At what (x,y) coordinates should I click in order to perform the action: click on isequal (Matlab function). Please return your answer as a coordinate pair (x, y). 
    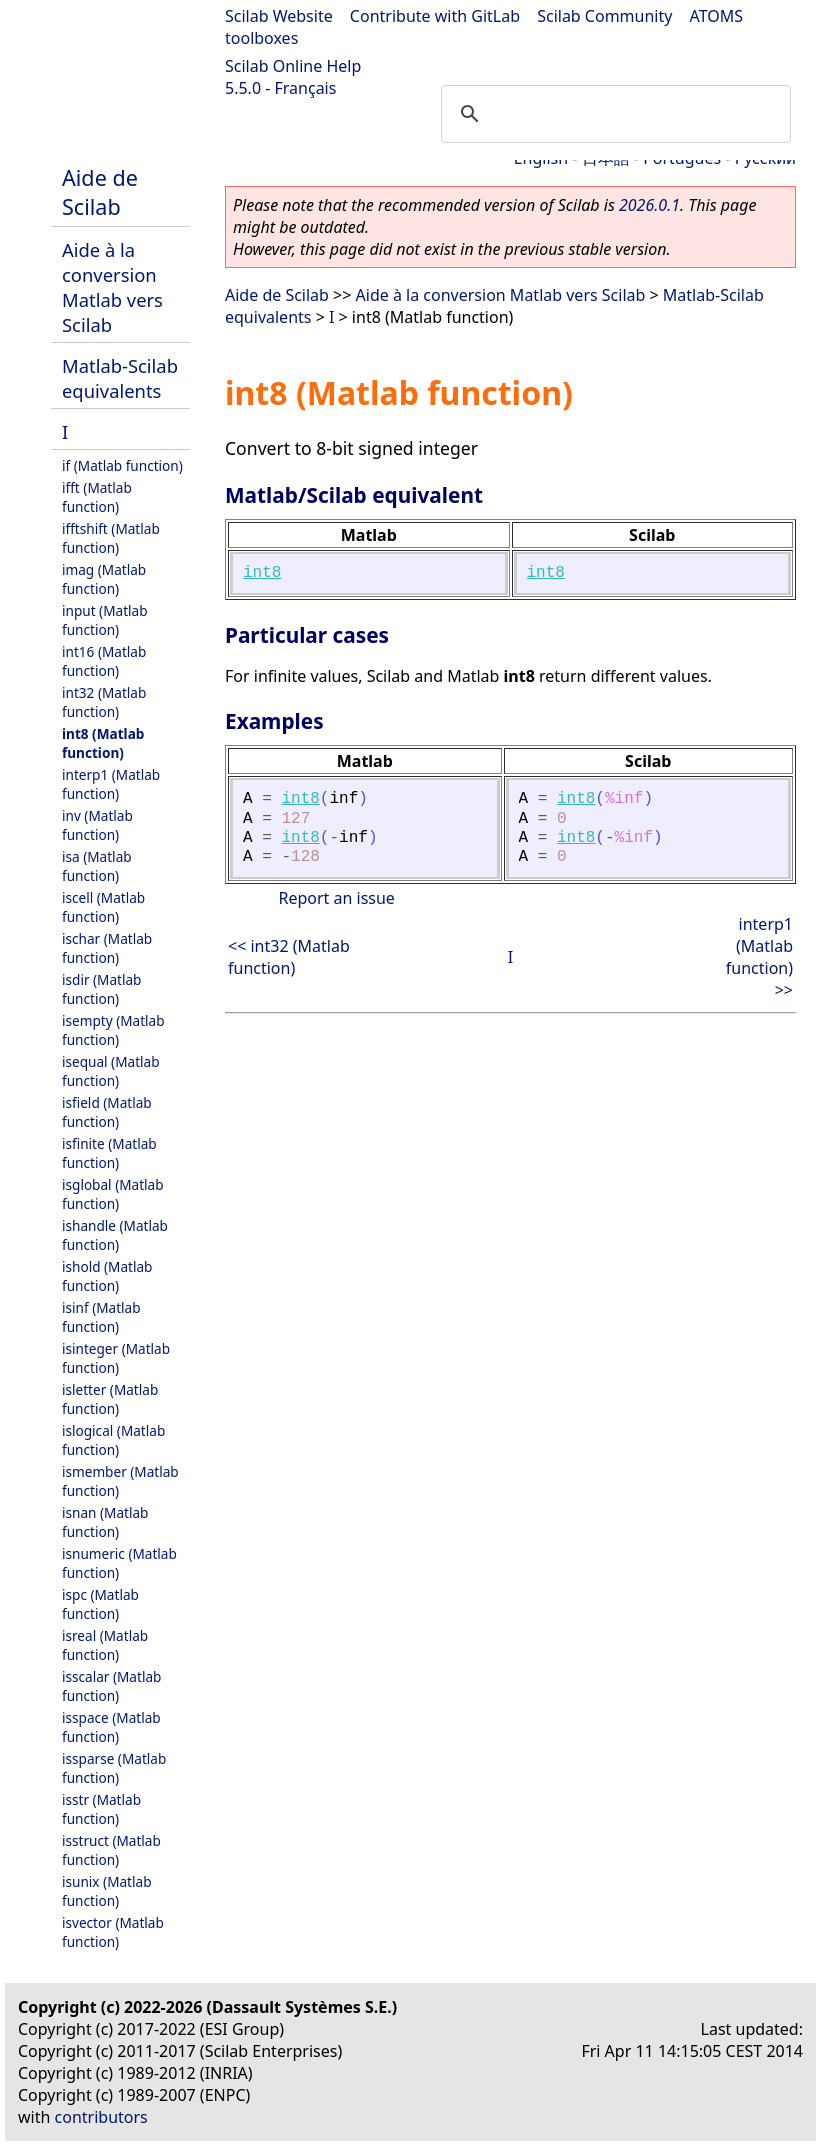
    Looking at the image, I should click on (111, 1071).